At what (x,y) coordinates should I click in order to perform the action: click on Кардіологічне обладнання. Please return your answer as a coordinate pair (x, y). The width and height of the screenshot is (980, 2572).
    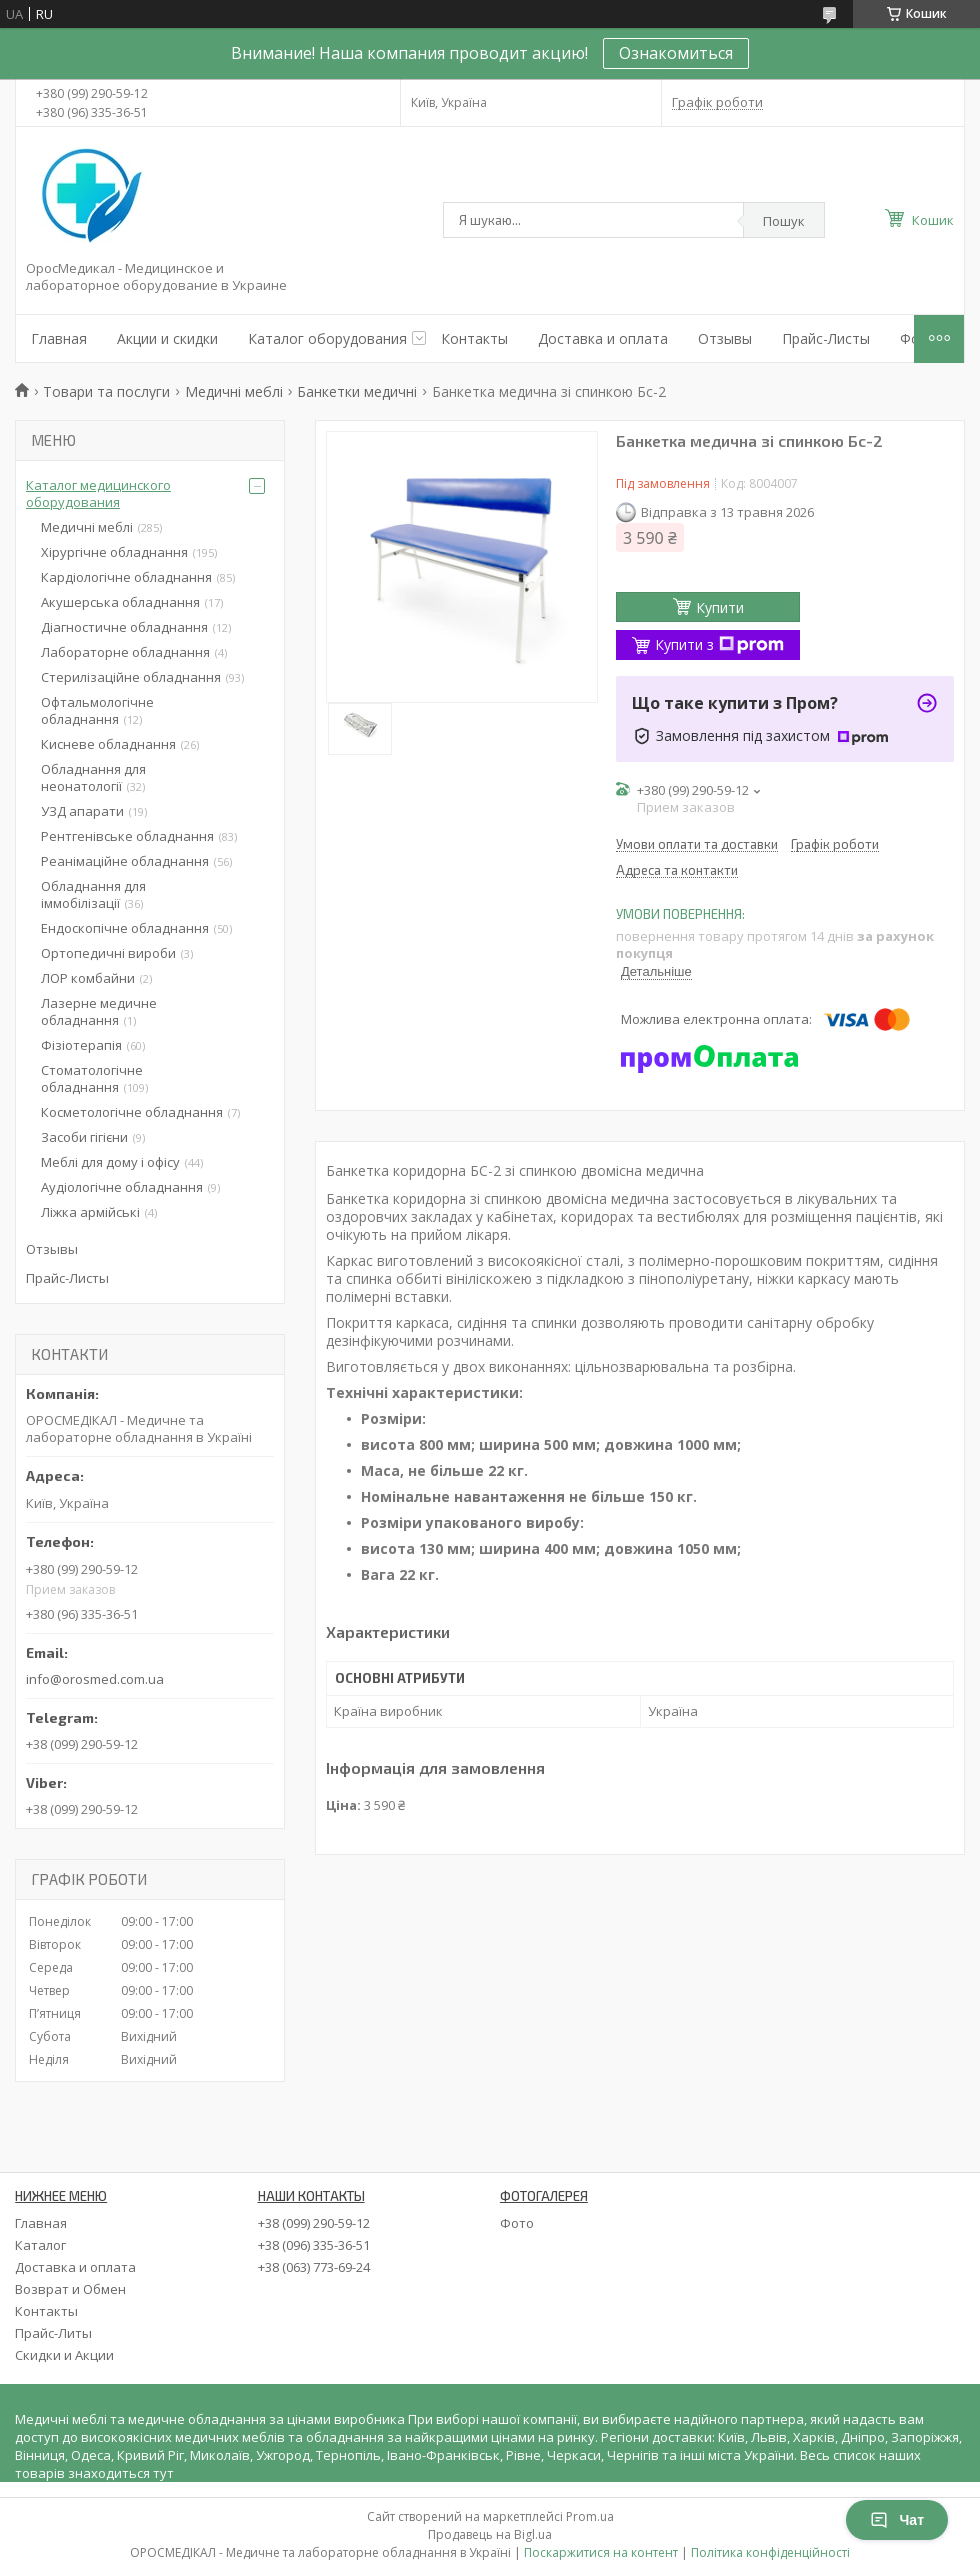
    Looking at the image, I should click on (126, 577).